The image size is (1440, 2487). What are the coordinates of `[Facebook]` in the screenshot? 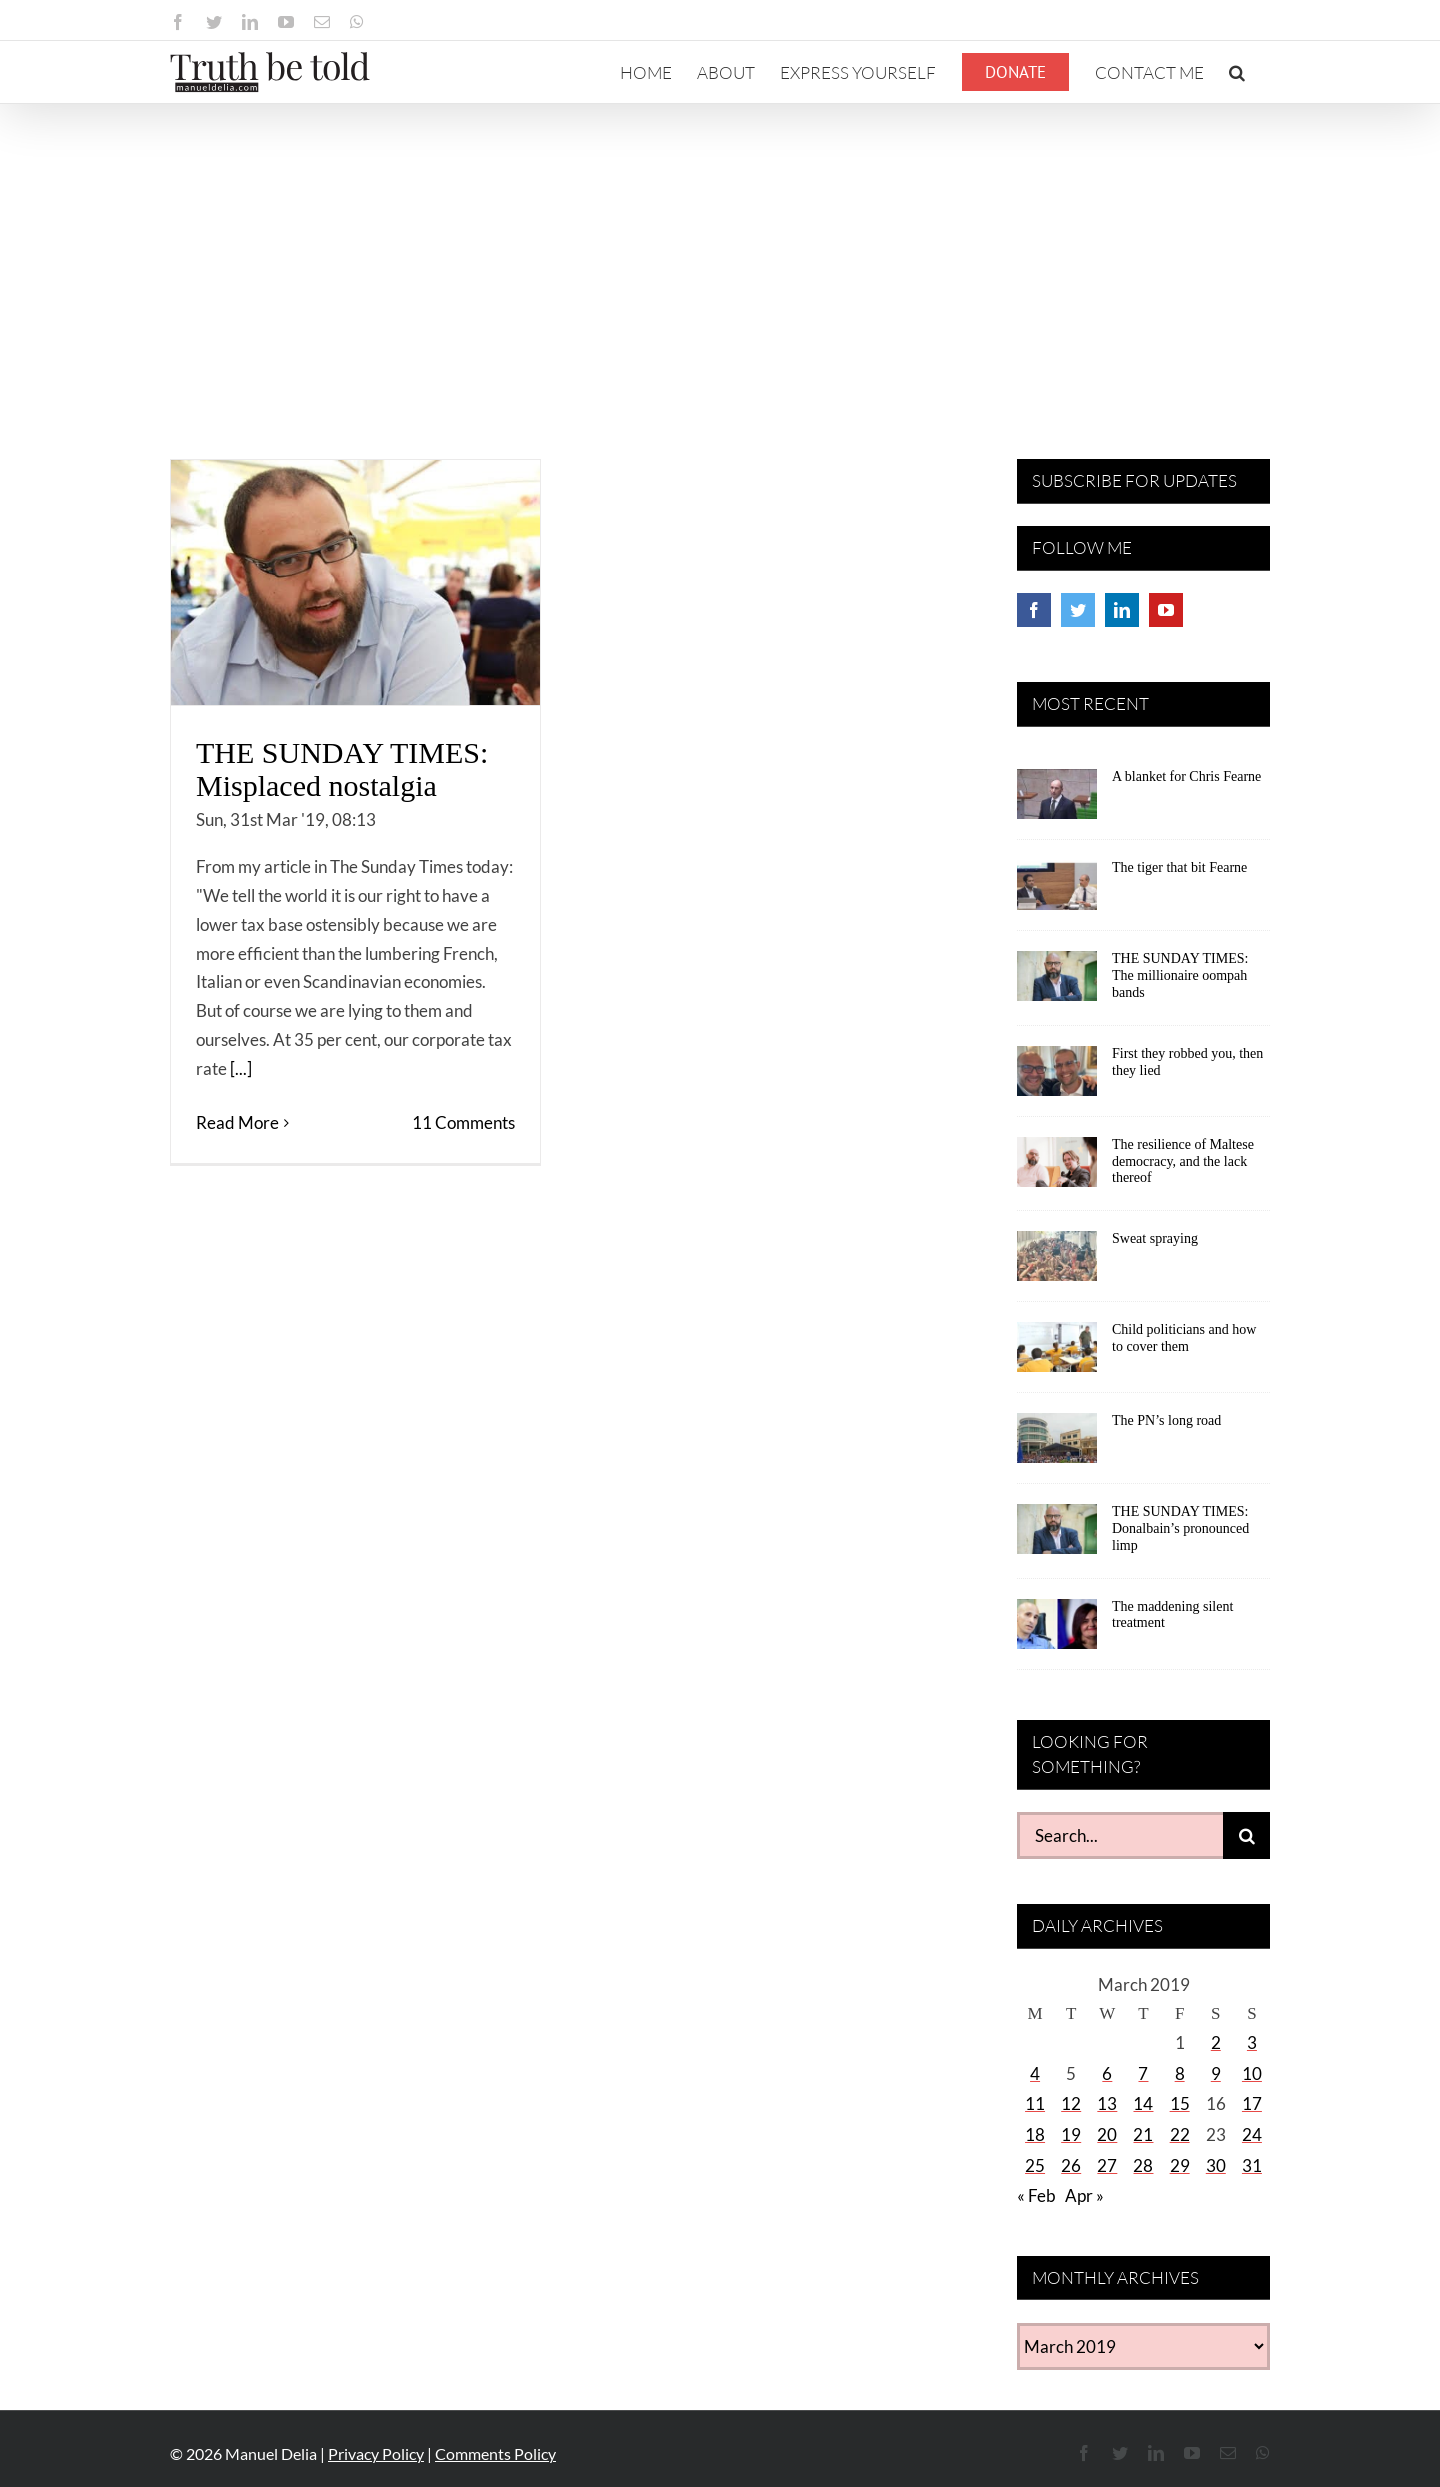 It's located at (1034, 610).